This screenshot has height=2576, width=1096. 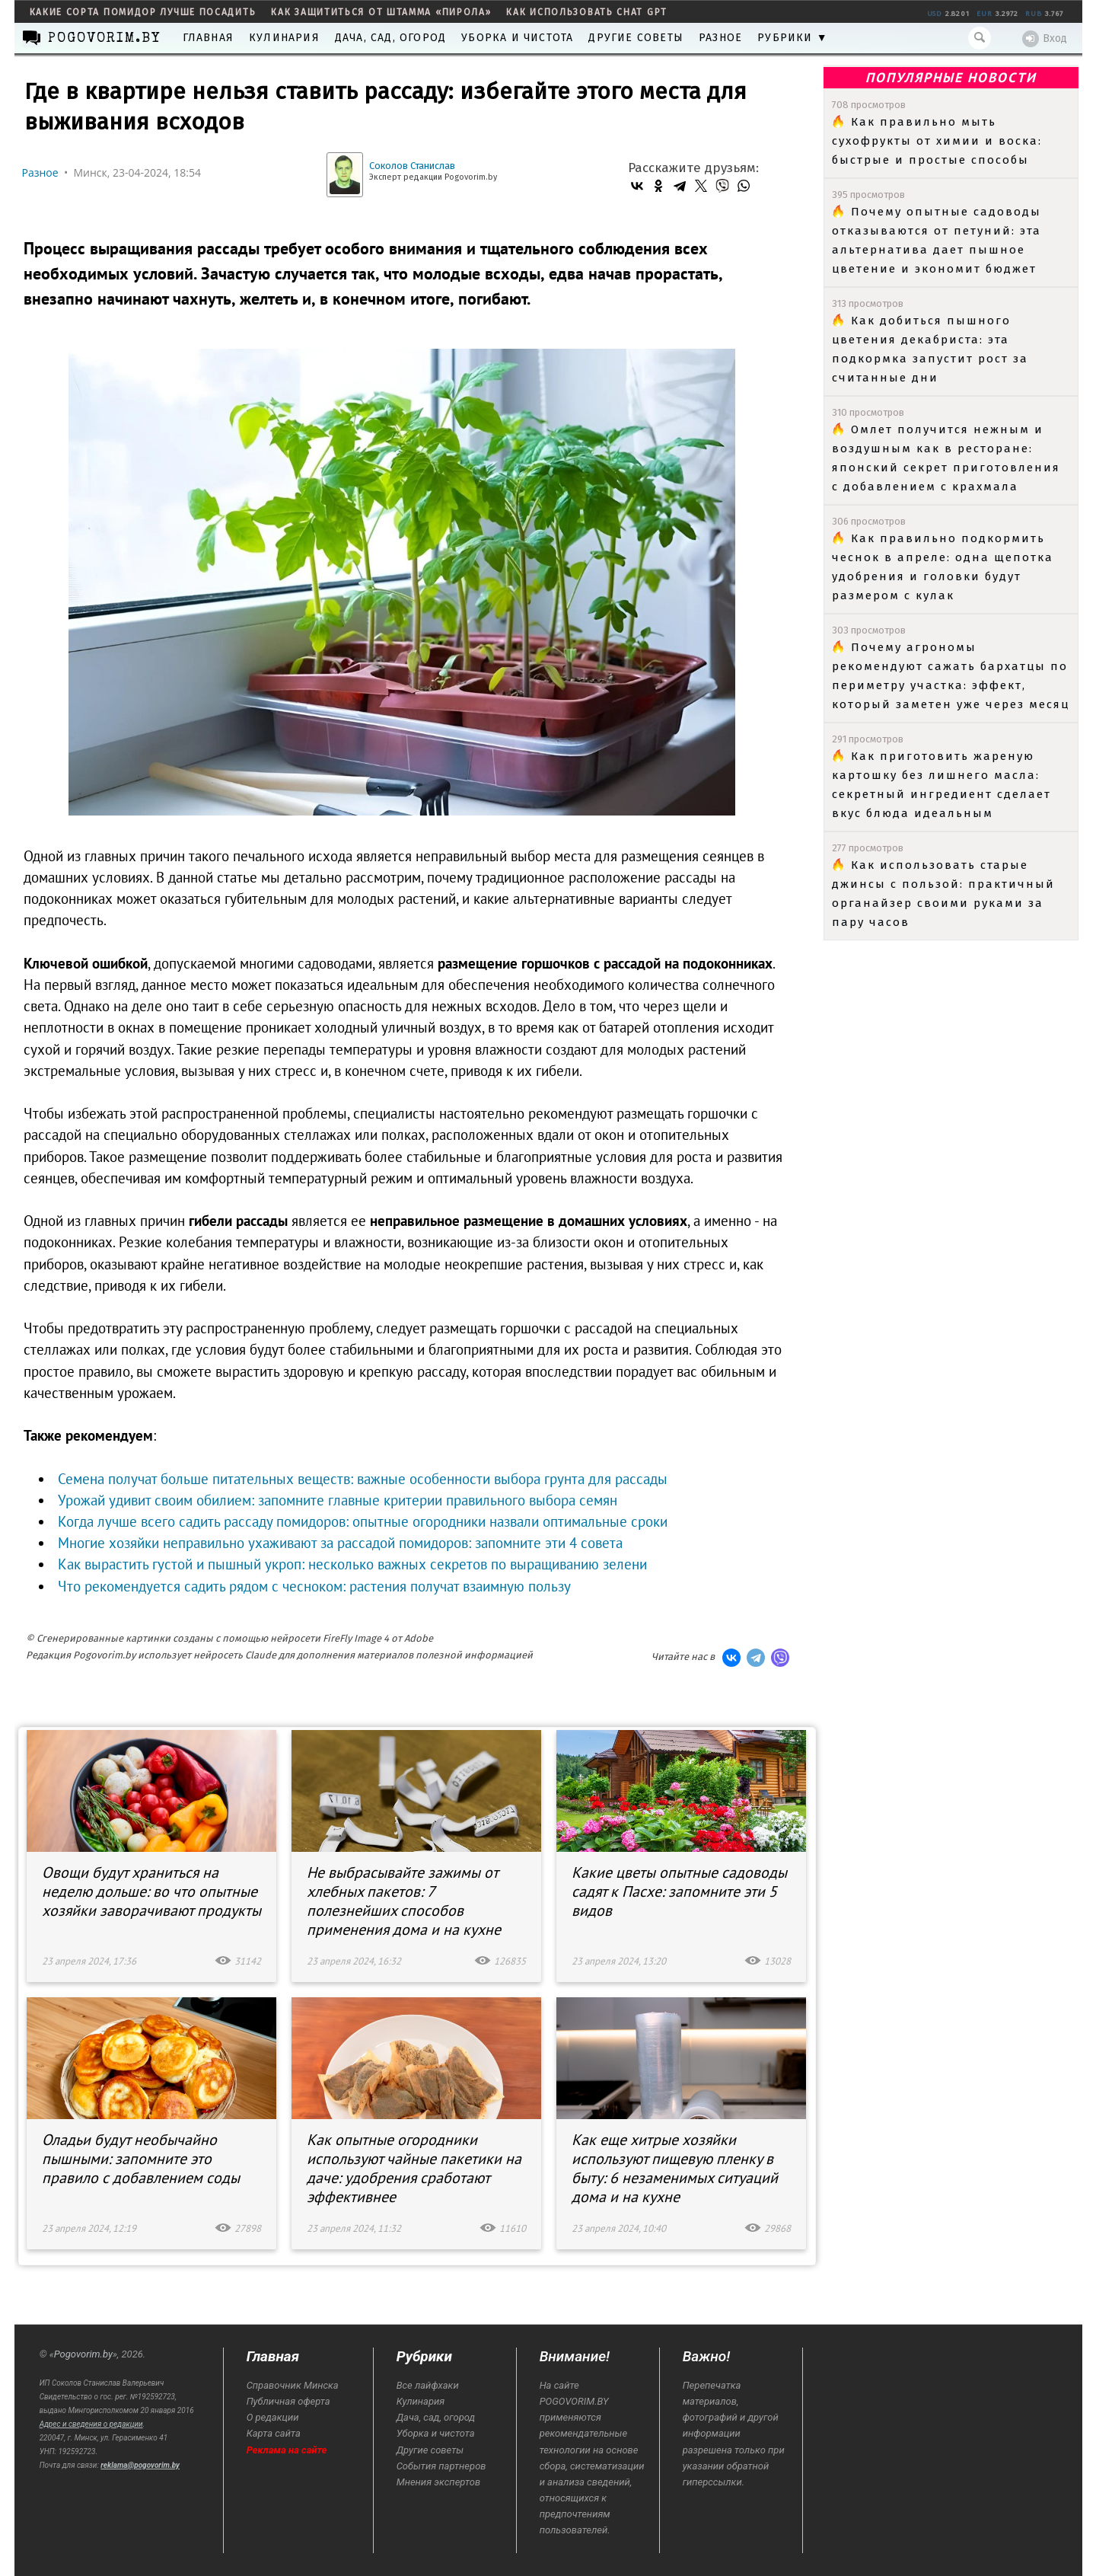 I want to click on как защититься от штамма «пирола», so click(x=381, y=12).